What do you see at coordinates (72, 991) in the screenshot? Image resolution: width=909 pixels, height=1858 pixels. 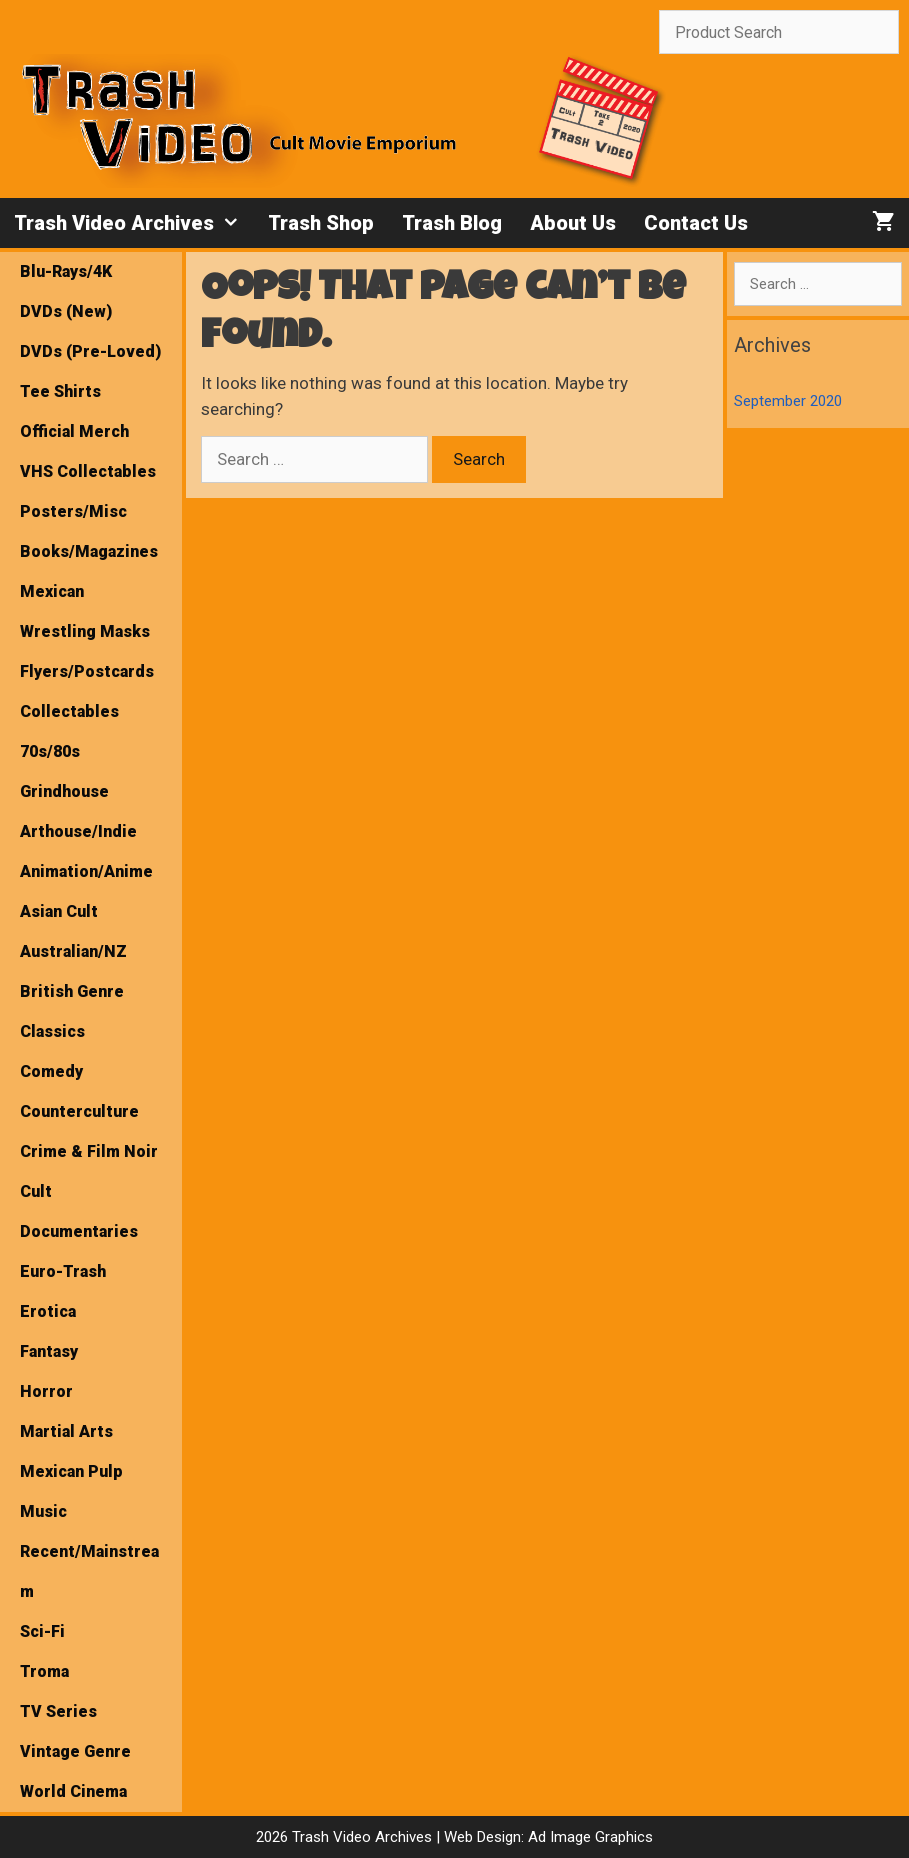 I see `British Genre` at bounding box center [72, 991].